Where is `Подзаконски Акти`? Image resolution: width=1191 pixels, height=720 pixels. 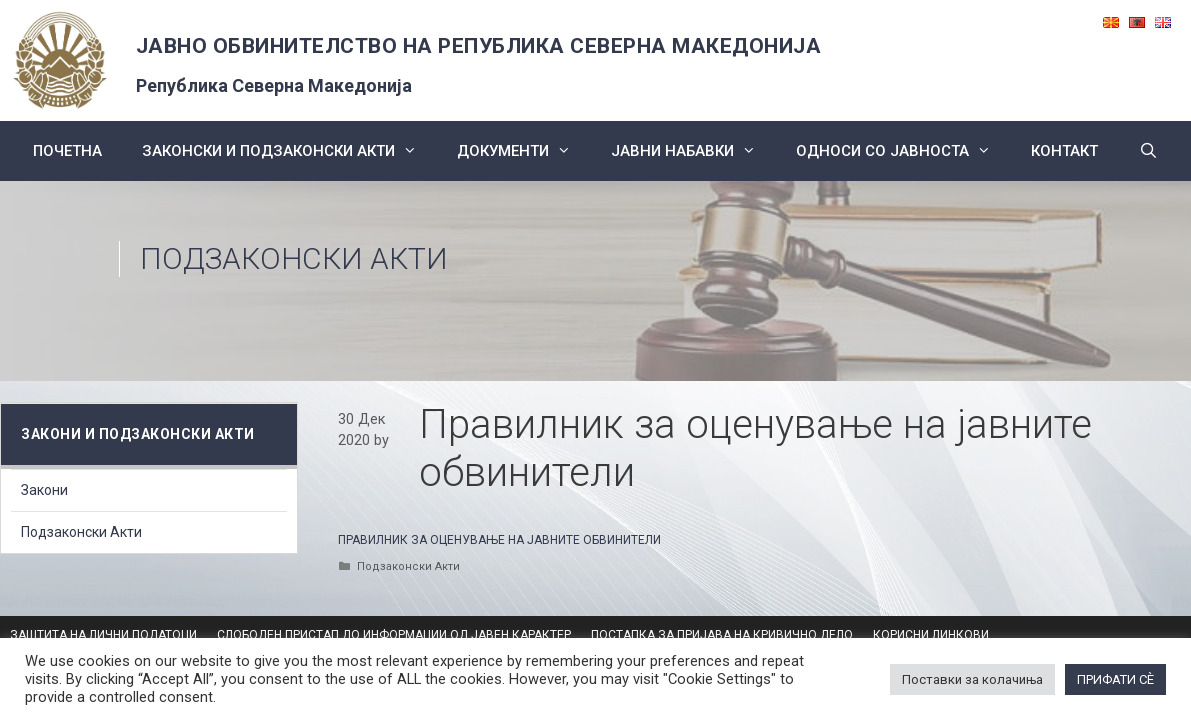
Подзаконски Акти is located at coordinates (294, 258).